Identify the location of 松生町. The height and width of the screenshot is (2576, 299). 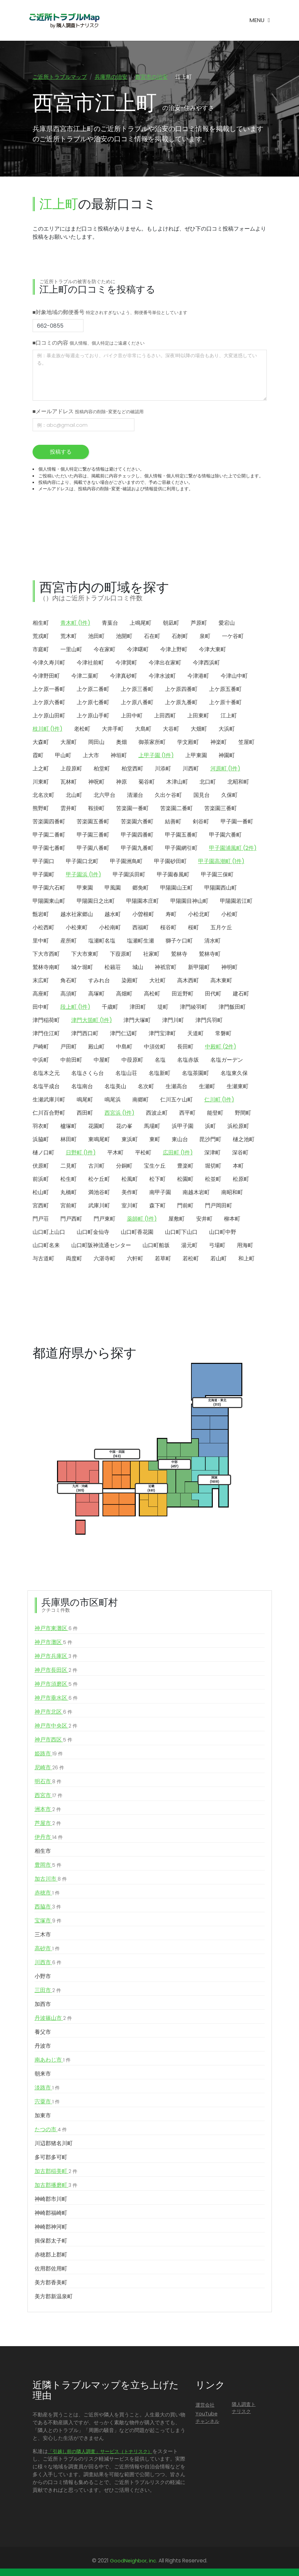
(68, 1180).